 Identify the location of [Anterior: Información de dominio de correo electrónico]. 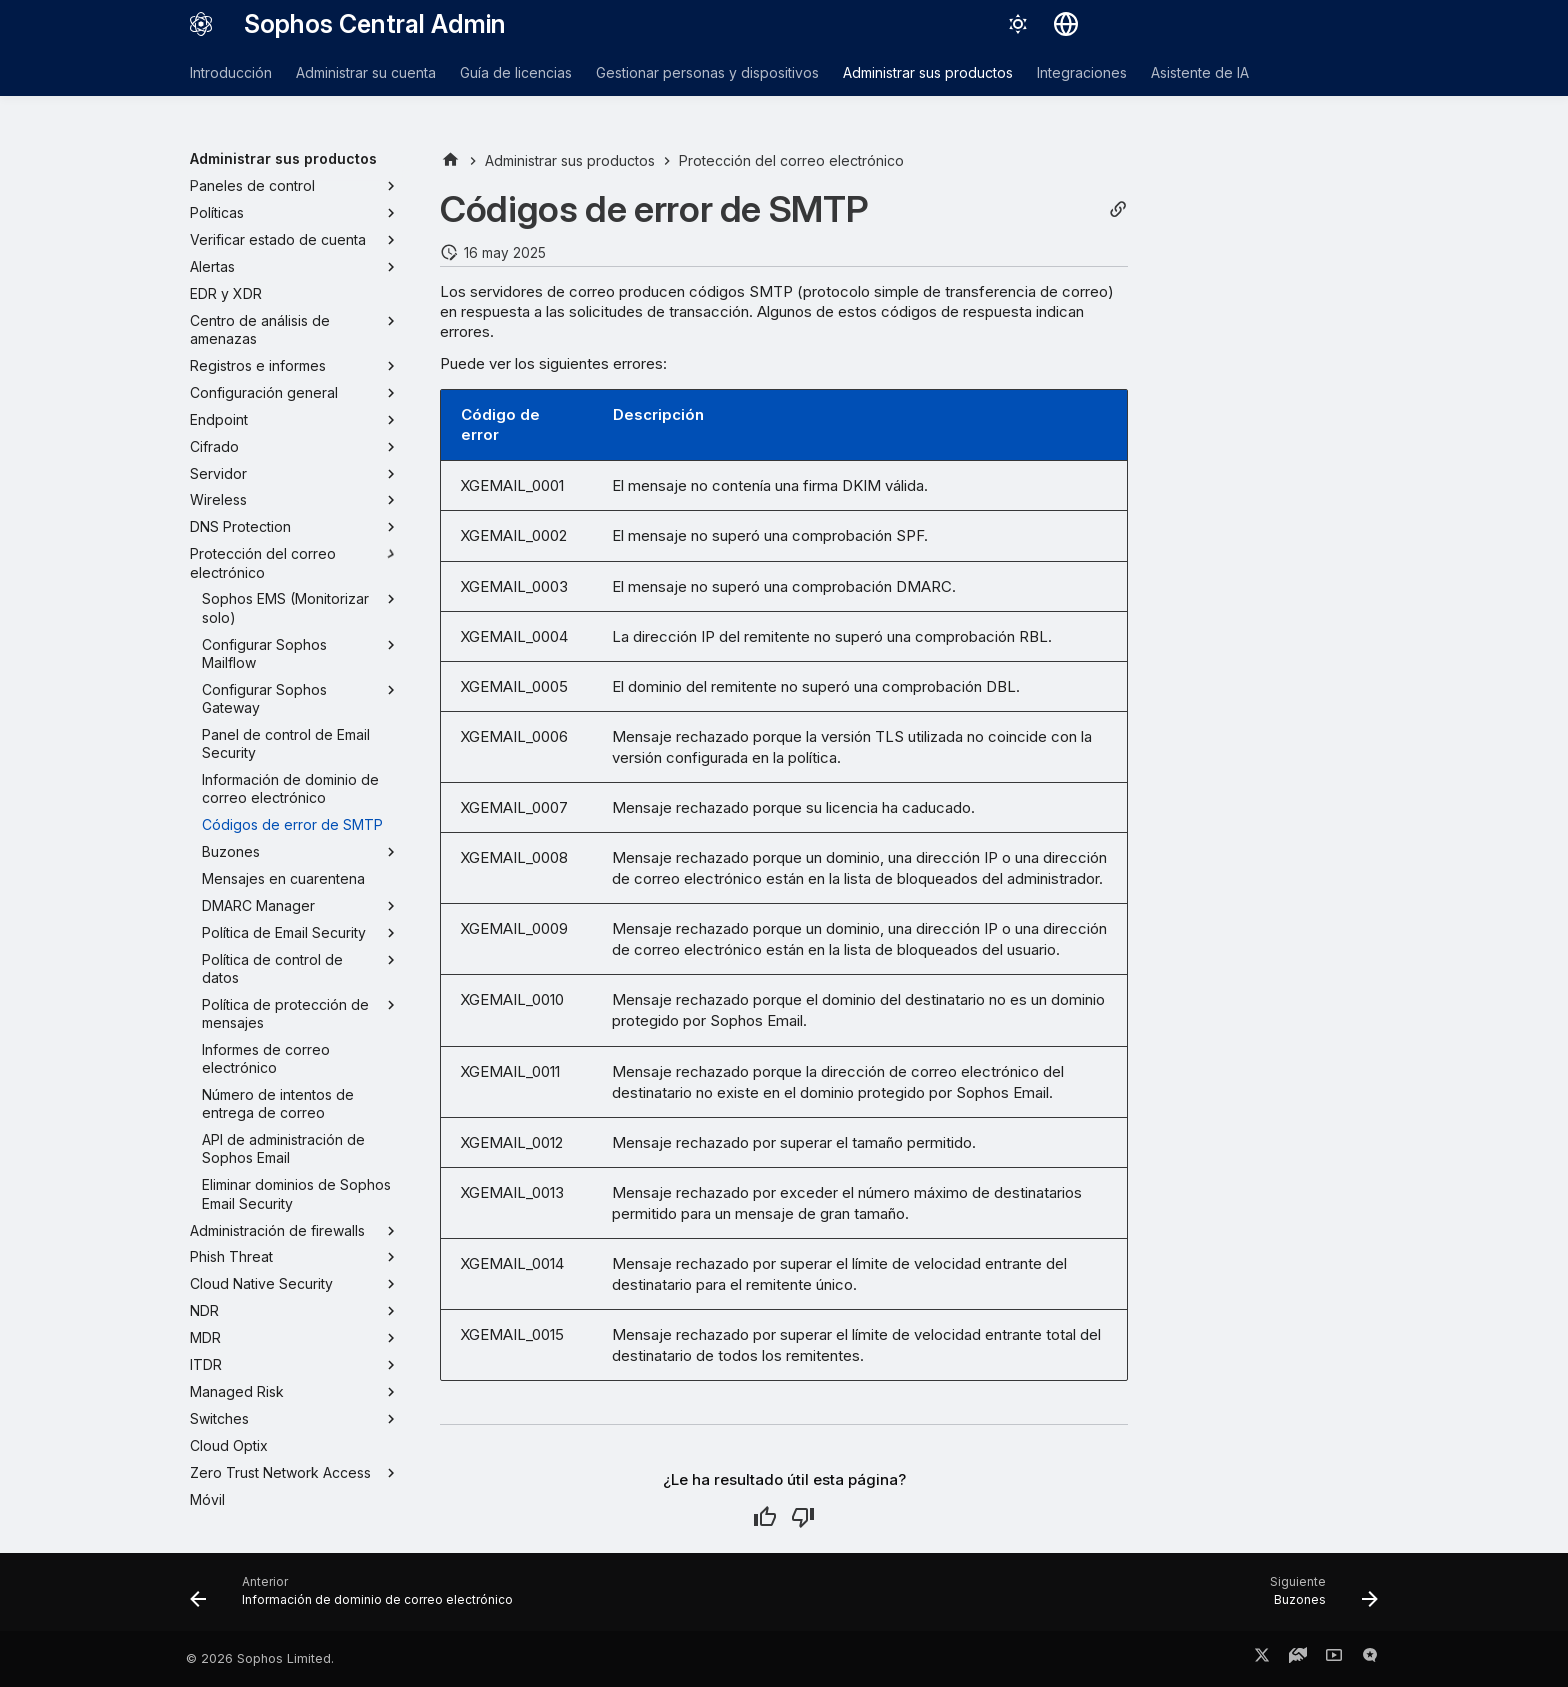
(357, 1598).